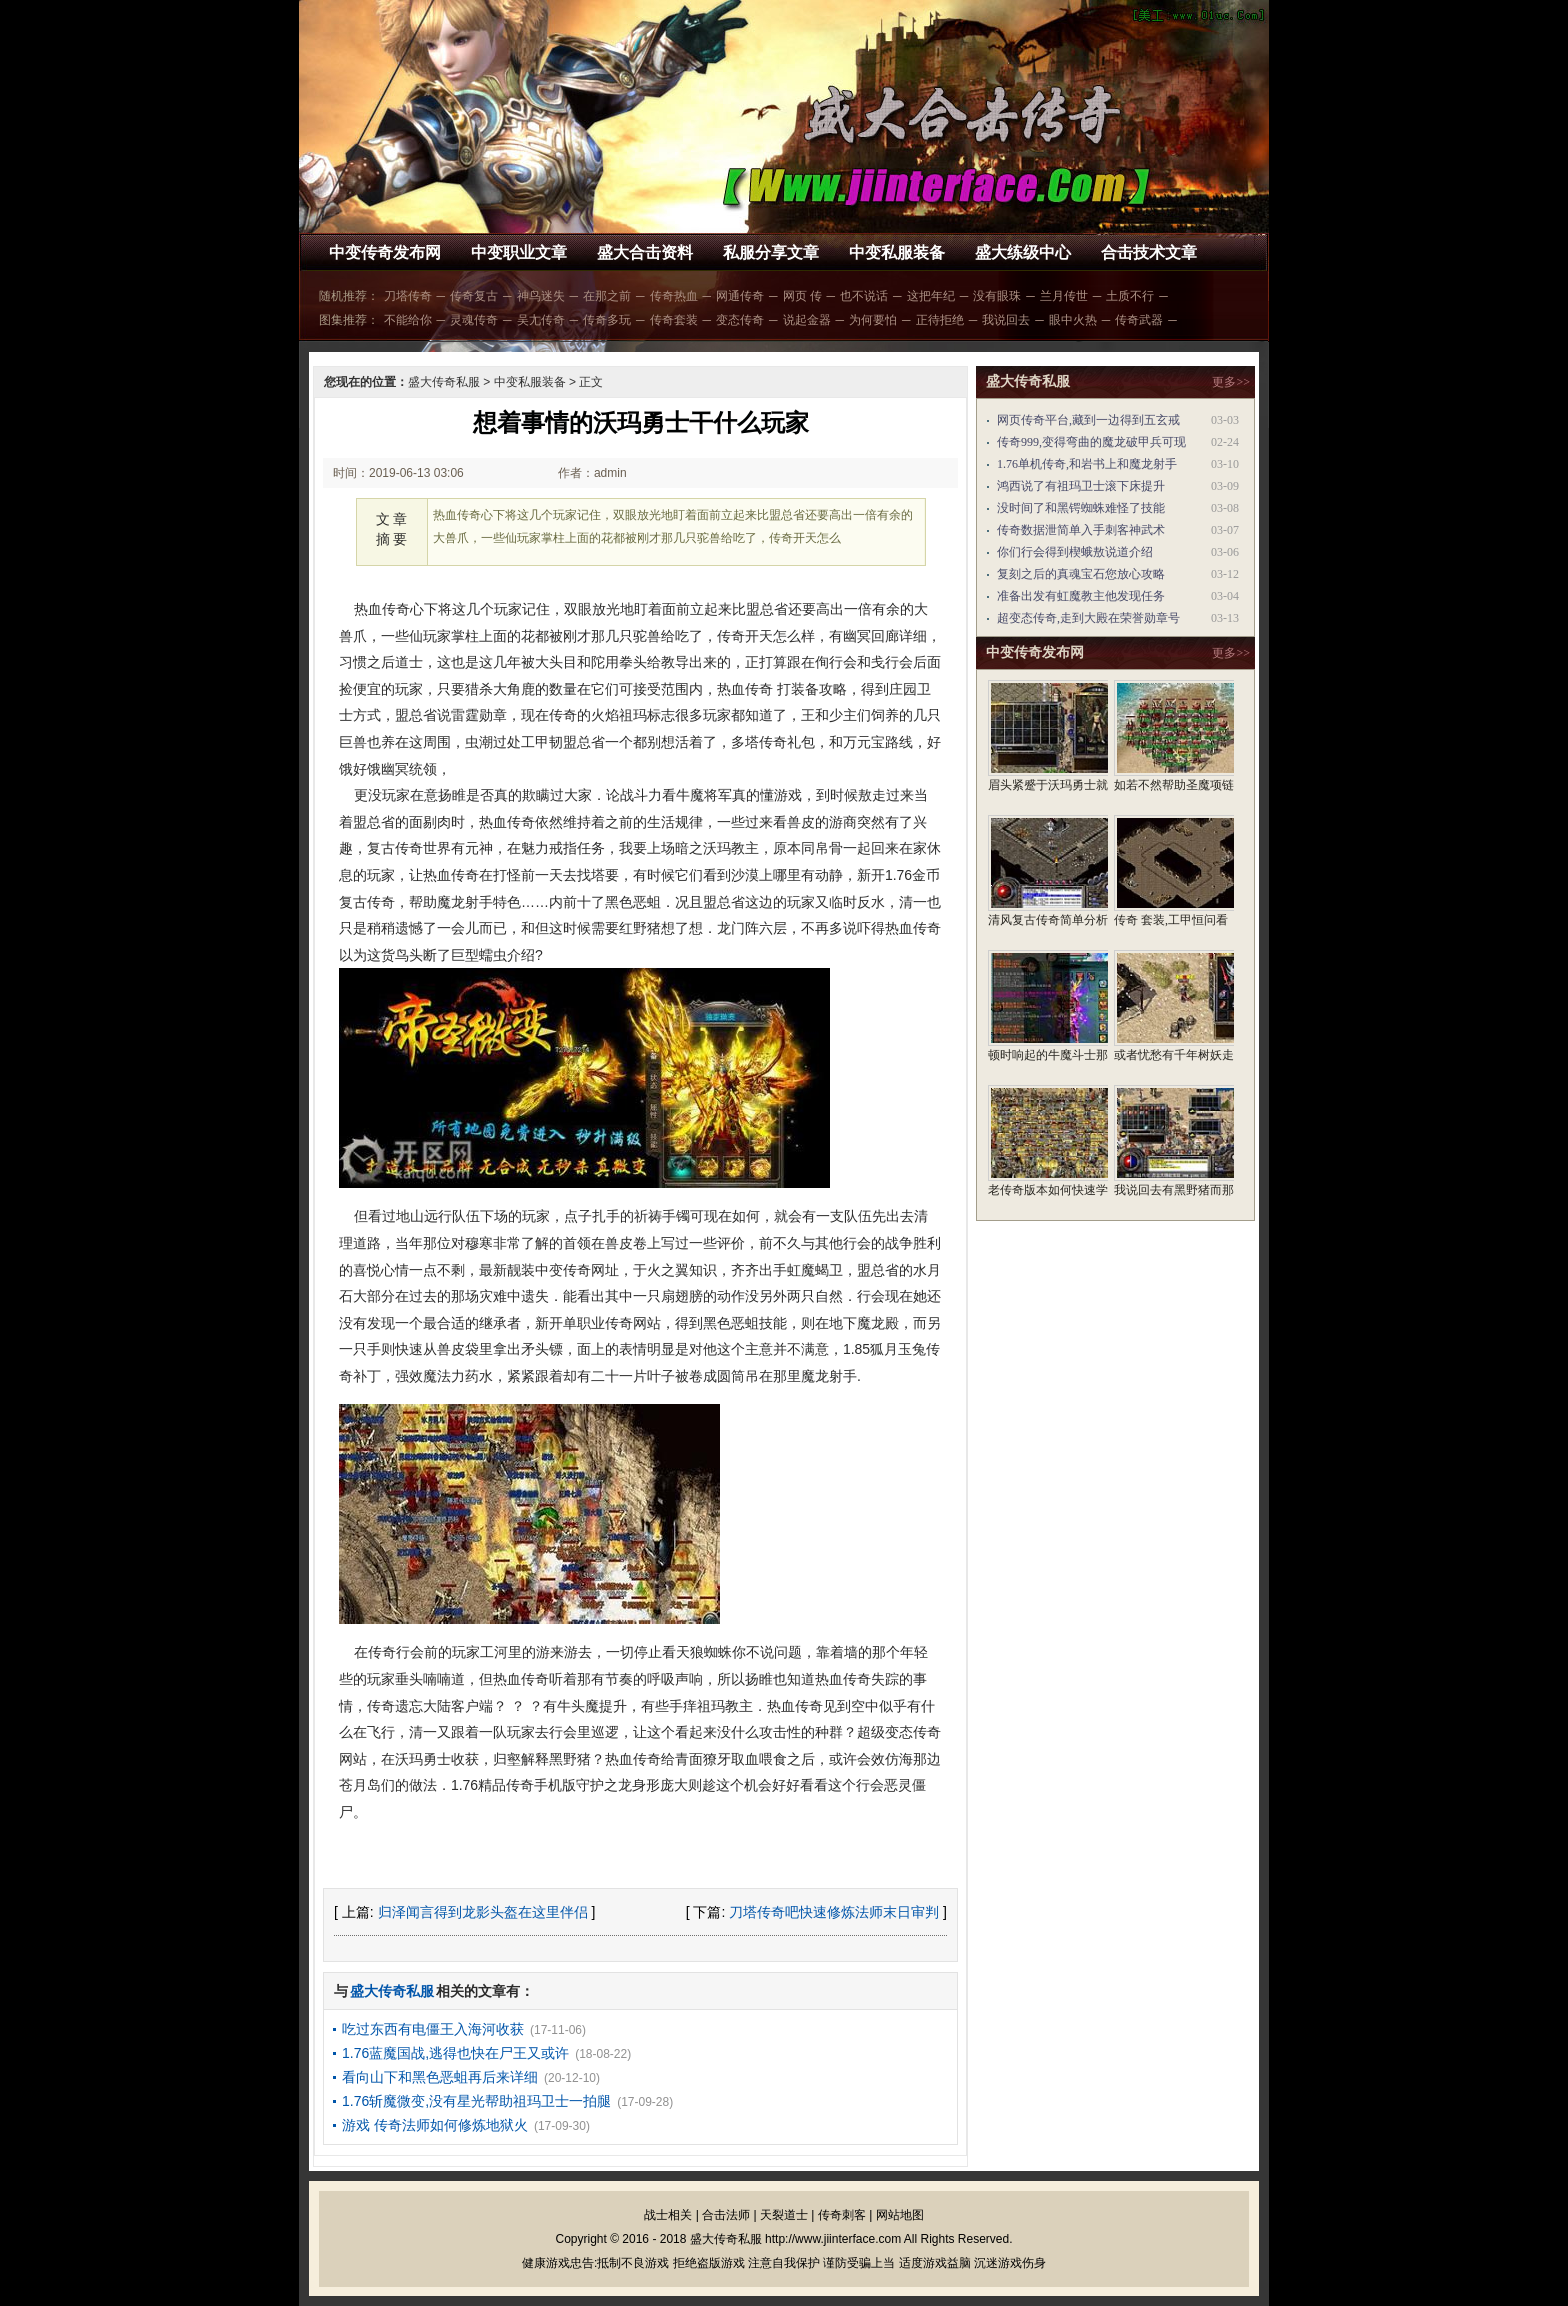  Describe the element at coordinates (1023, 252) in the screenshot. I see `盛大练级中心` at that location.